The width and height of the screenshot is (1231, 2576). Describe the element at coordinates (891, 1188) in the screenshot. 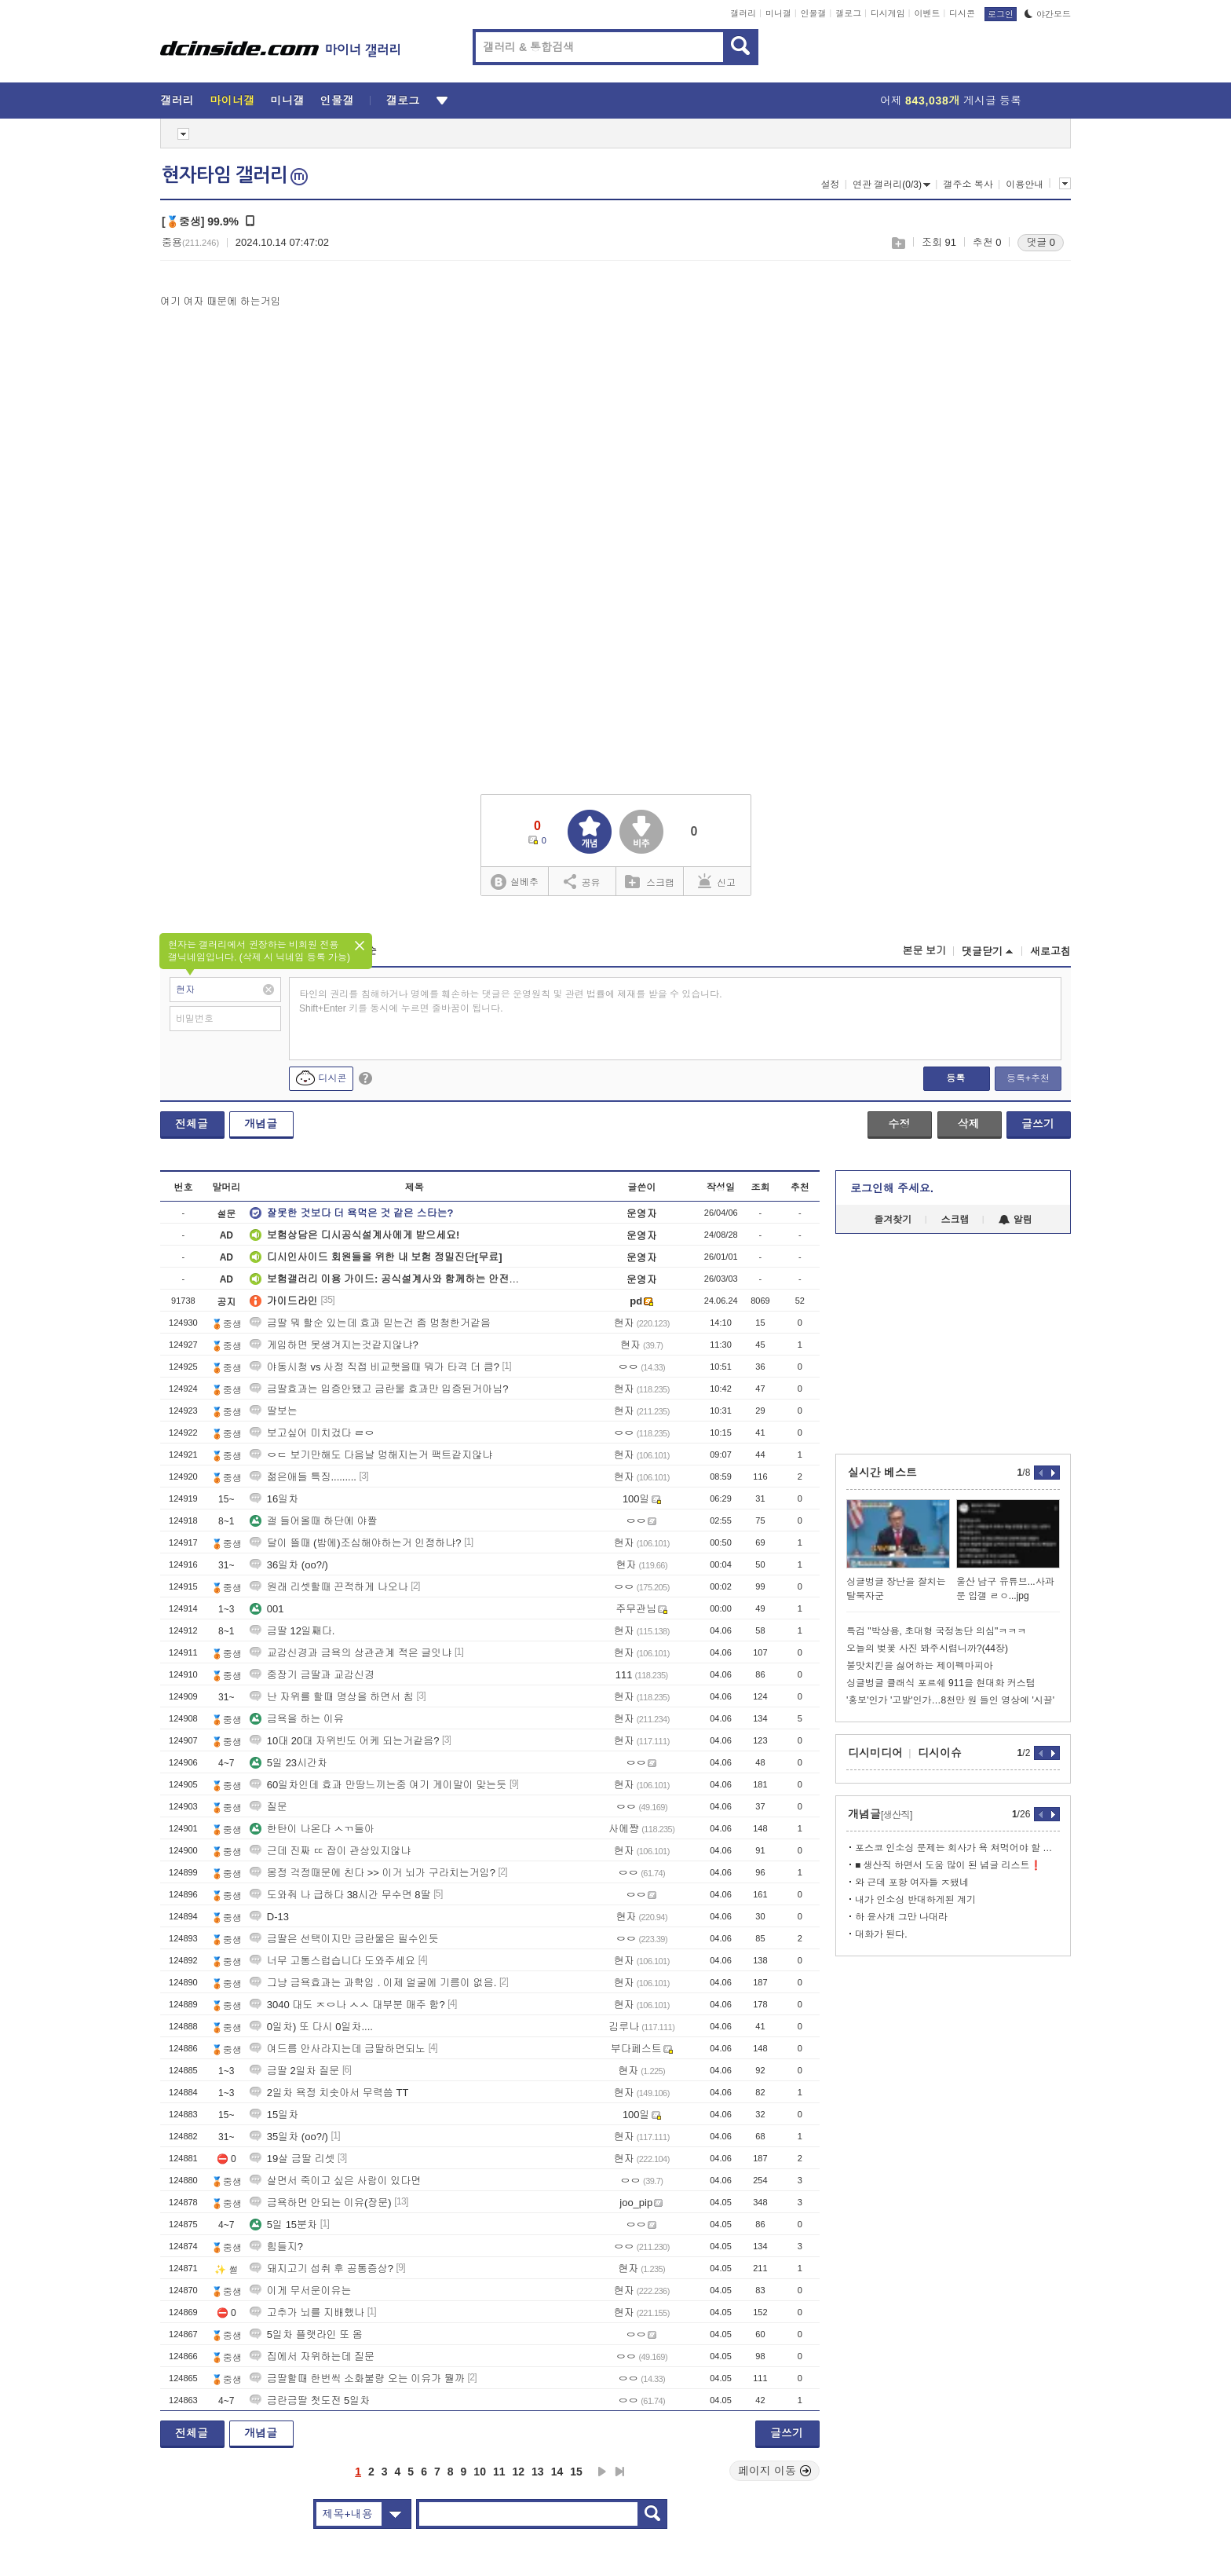

I see `로그인해 주세요.` at that location.